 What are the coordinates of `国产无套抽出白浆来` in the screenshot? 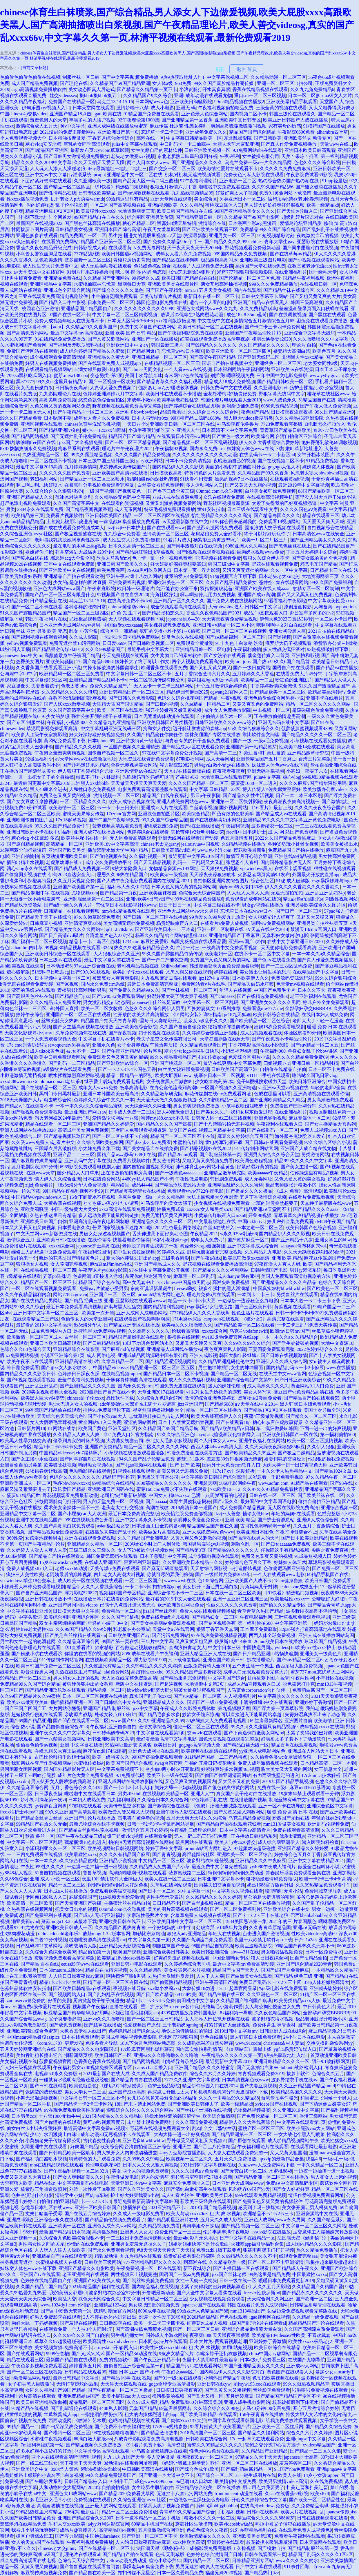 It's located at (257, 2067).